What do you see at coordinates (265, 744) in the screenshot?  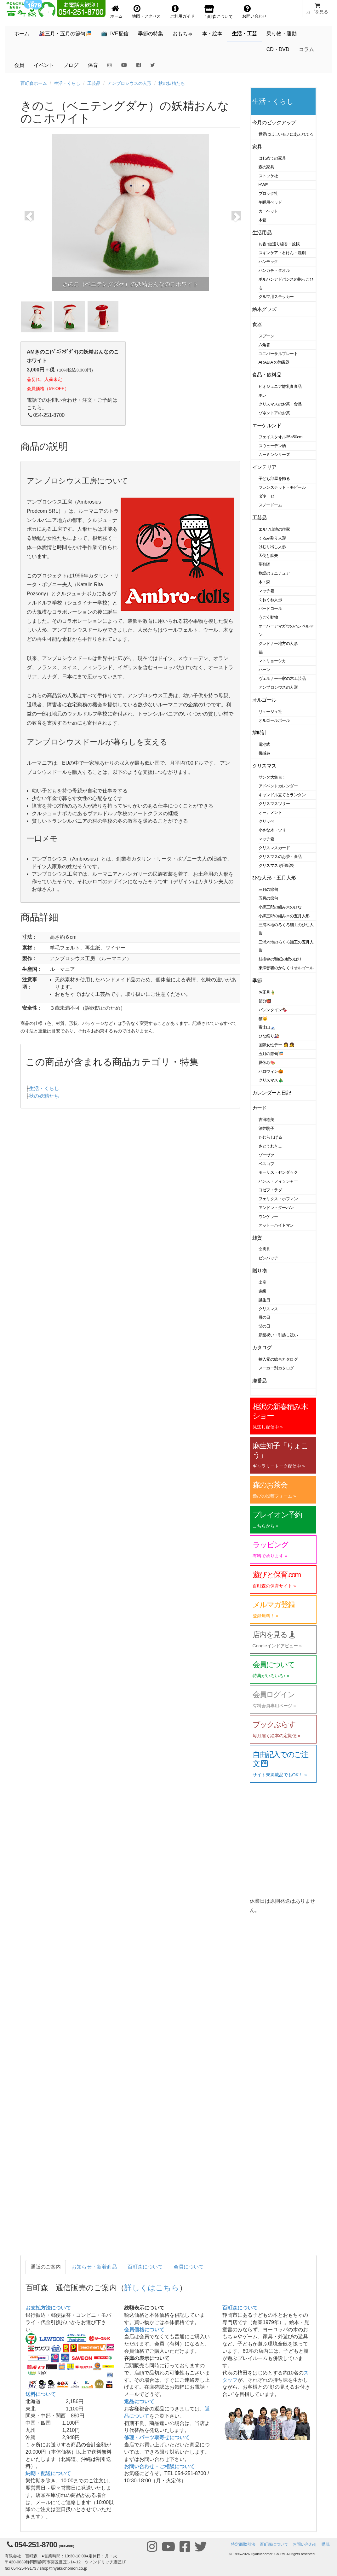 I see `電池式` at bounding box center [265, 744].